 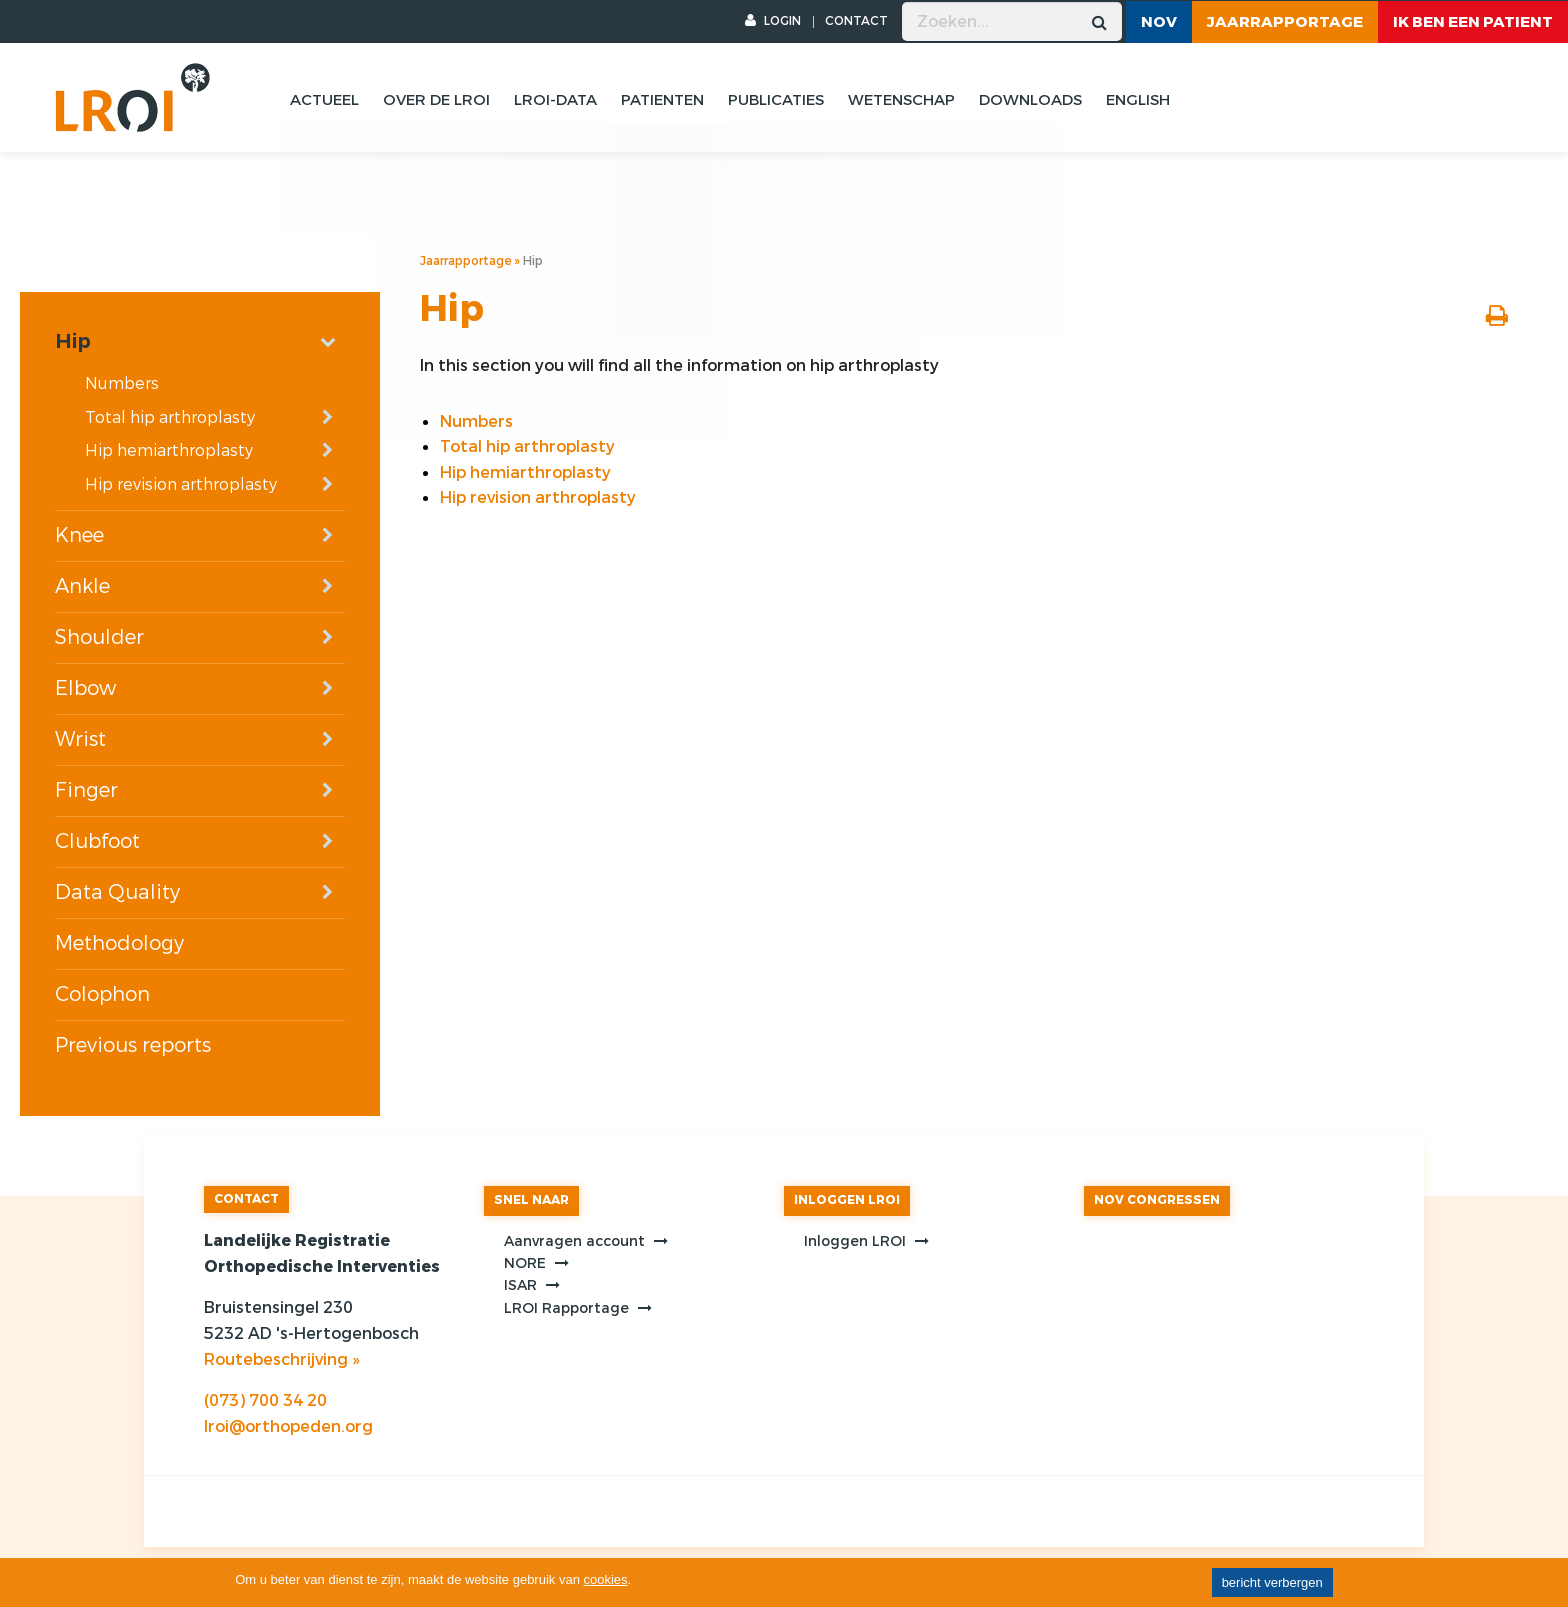 What do you see at coordinates (776, 100) in the screenshot?
I see `Publicaties` at bounding box center [776, 100].